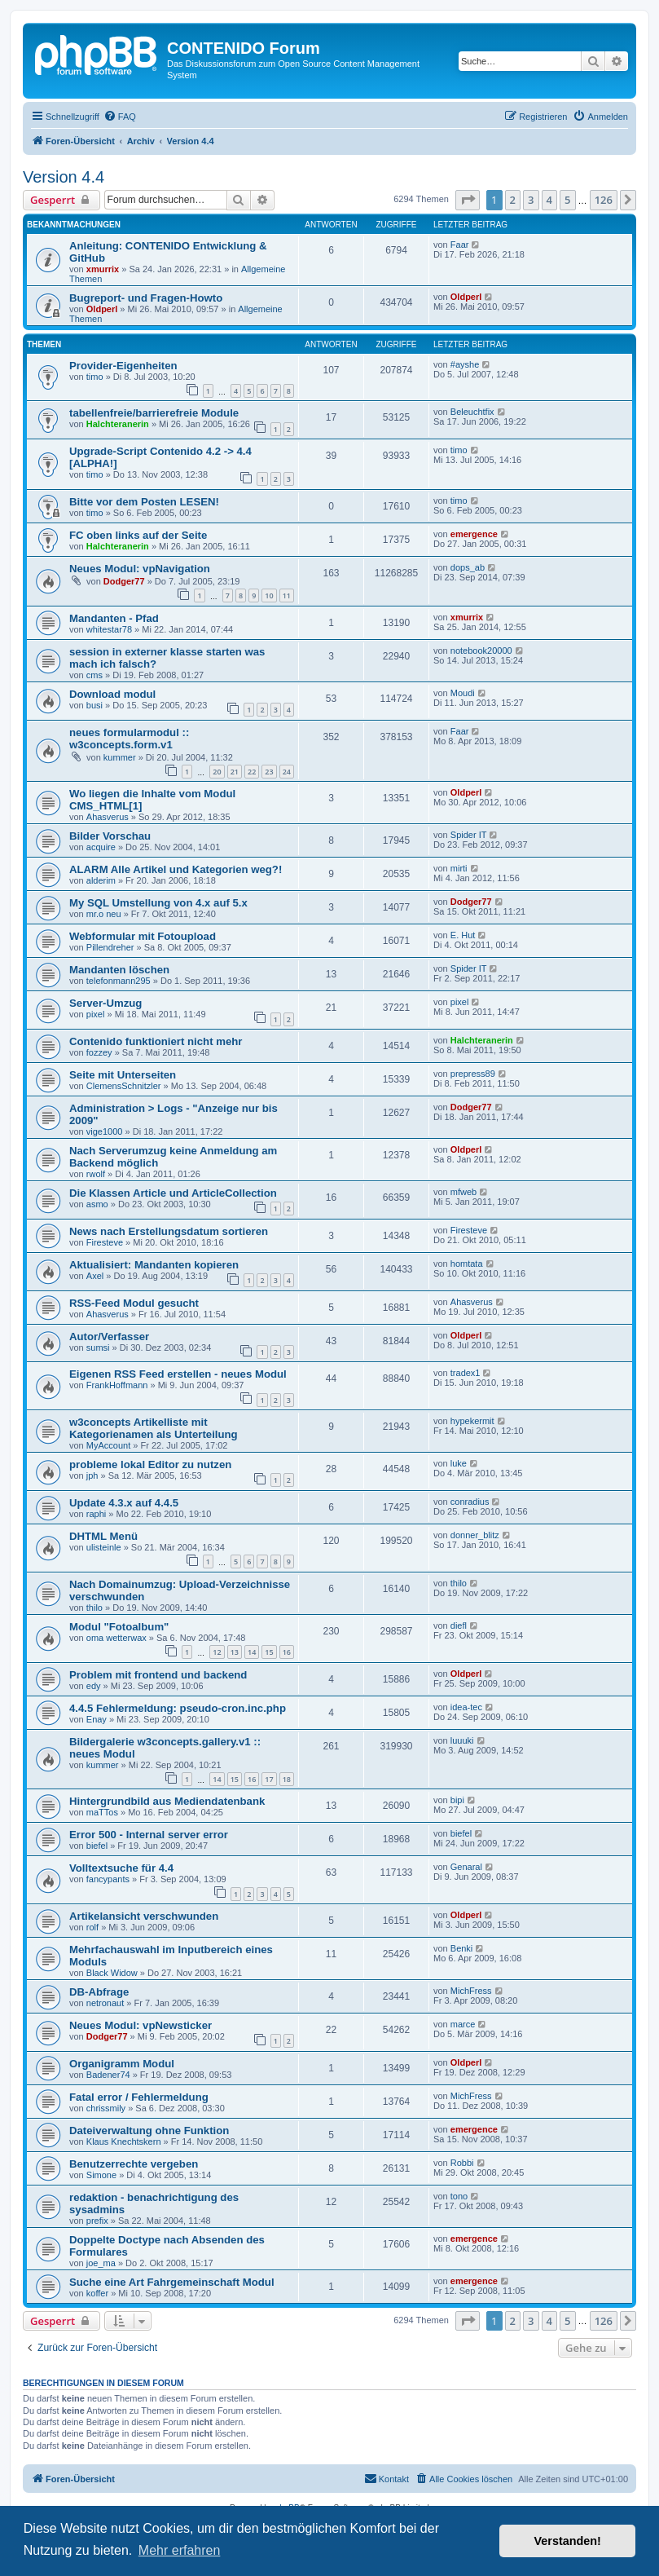 Image resolution: width=659 pixels, height=2576 pixels. I want to click on FrankHoffmann, so click(117, 1385).